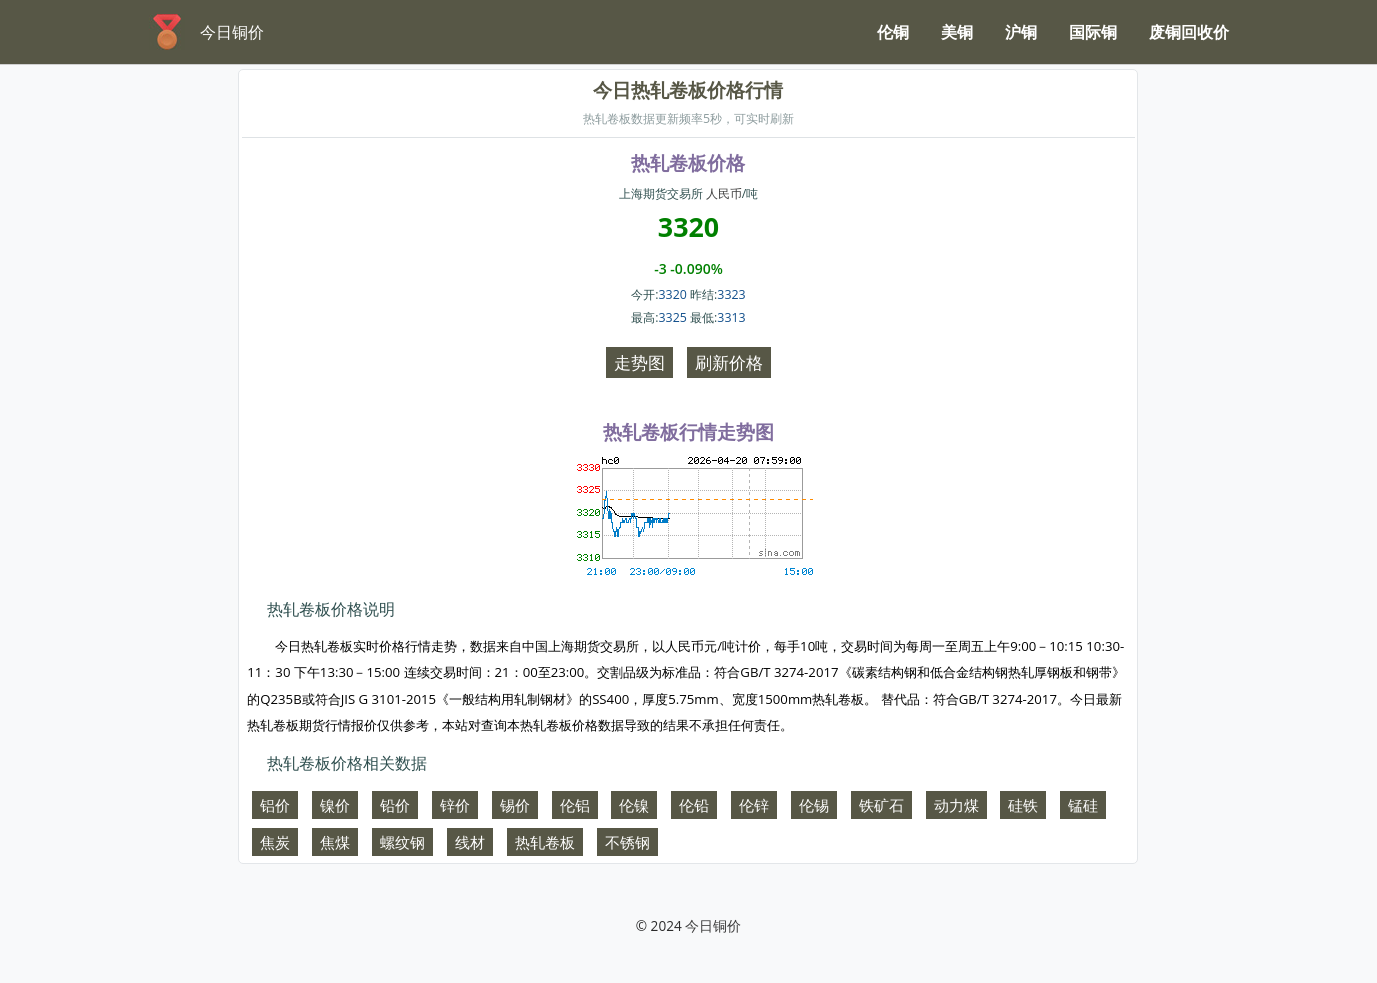  Describe the element at coordinates (275, 805) in the screenshot. I see `铝价` at that location.